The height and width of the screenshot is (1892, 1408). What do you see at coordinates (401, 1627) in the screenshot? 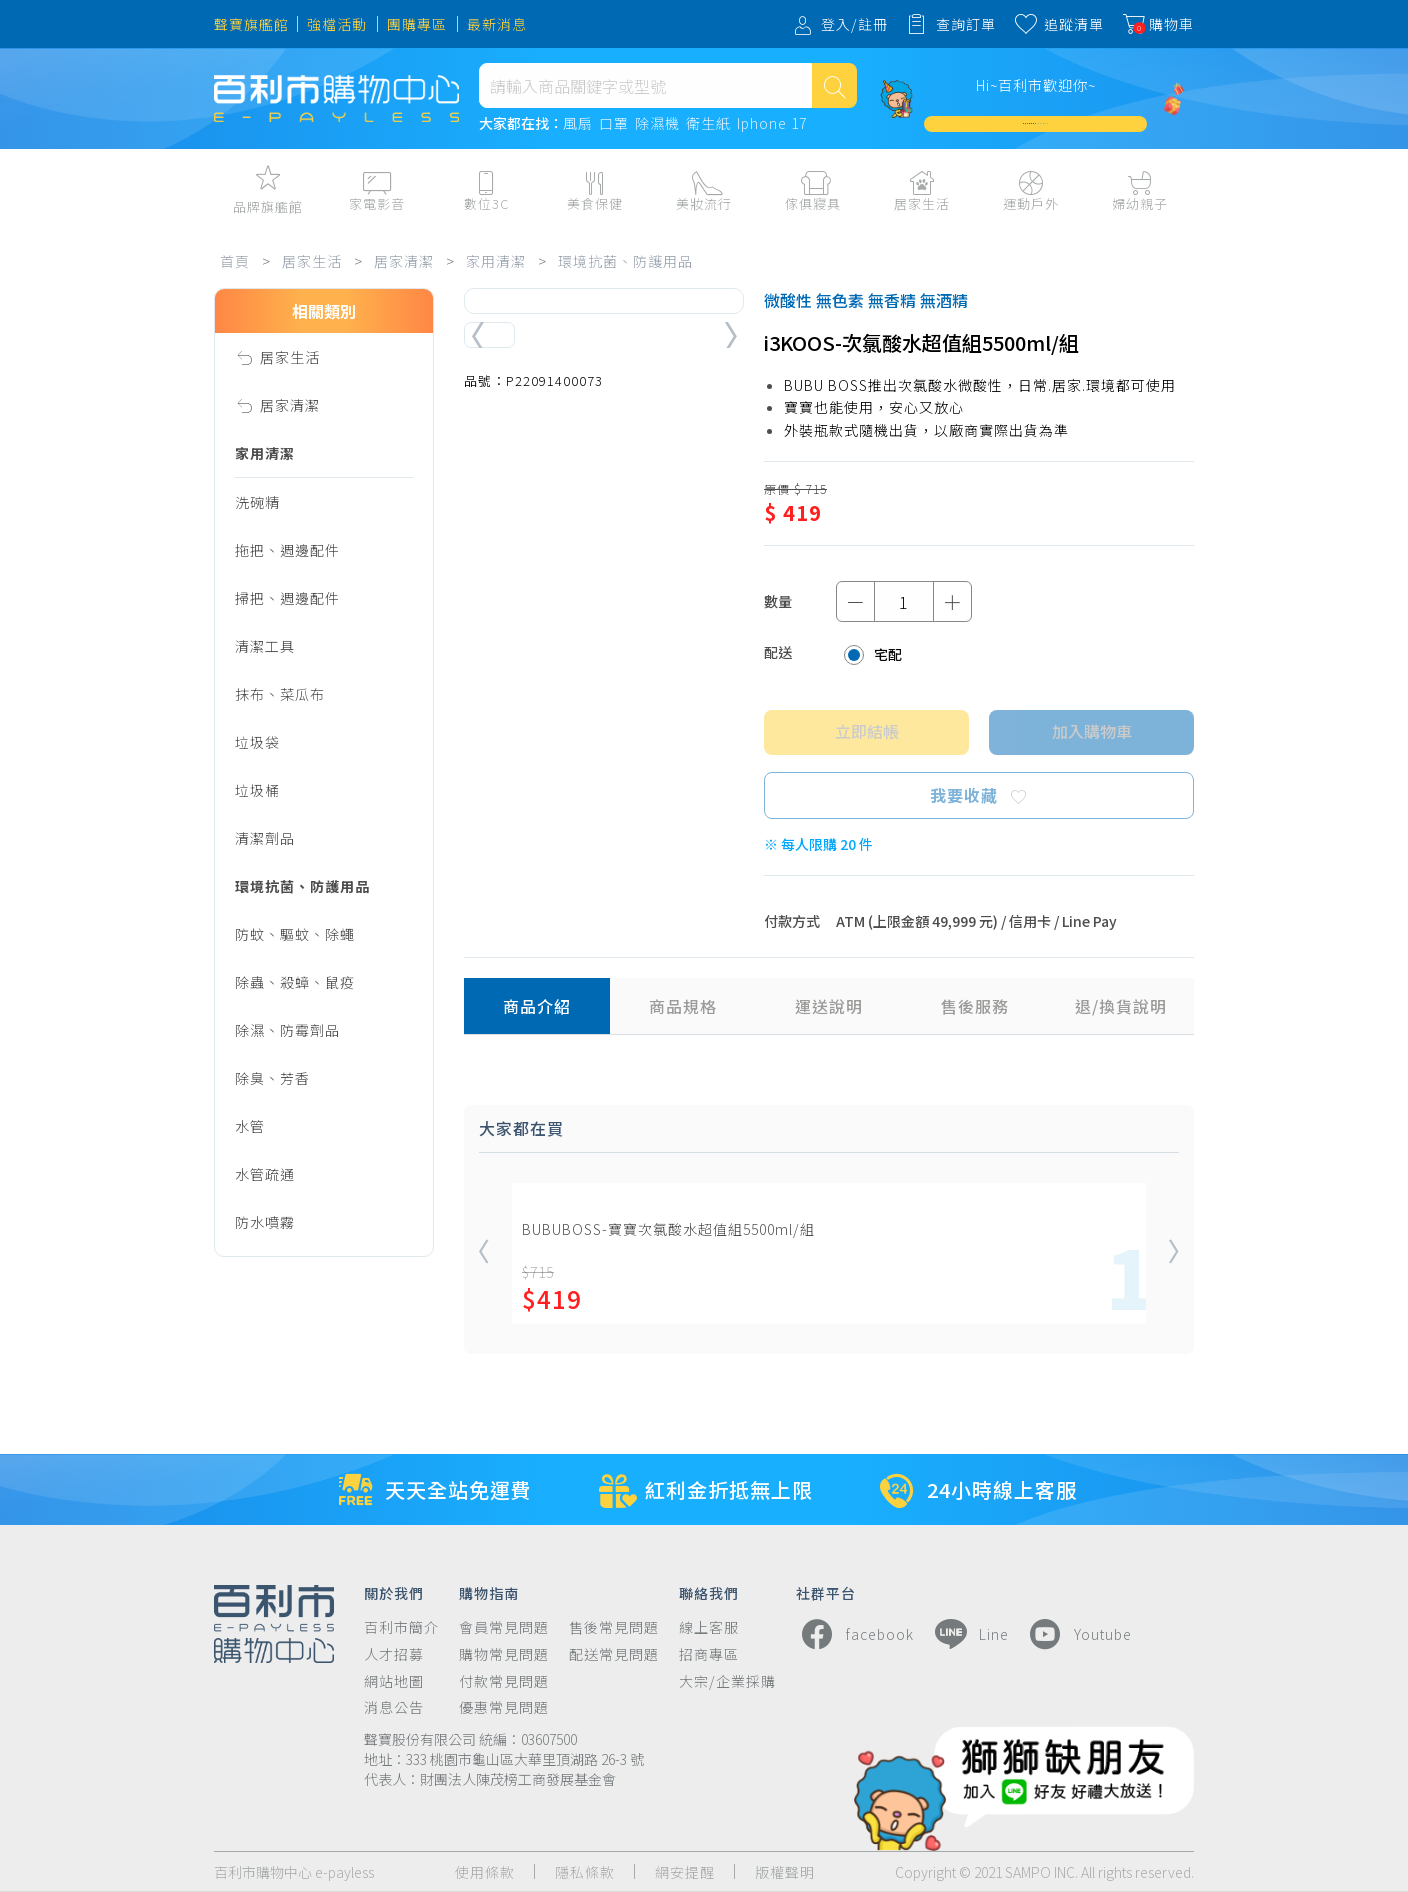
I see `百利市簡介` at bounding box center [401, 1627].